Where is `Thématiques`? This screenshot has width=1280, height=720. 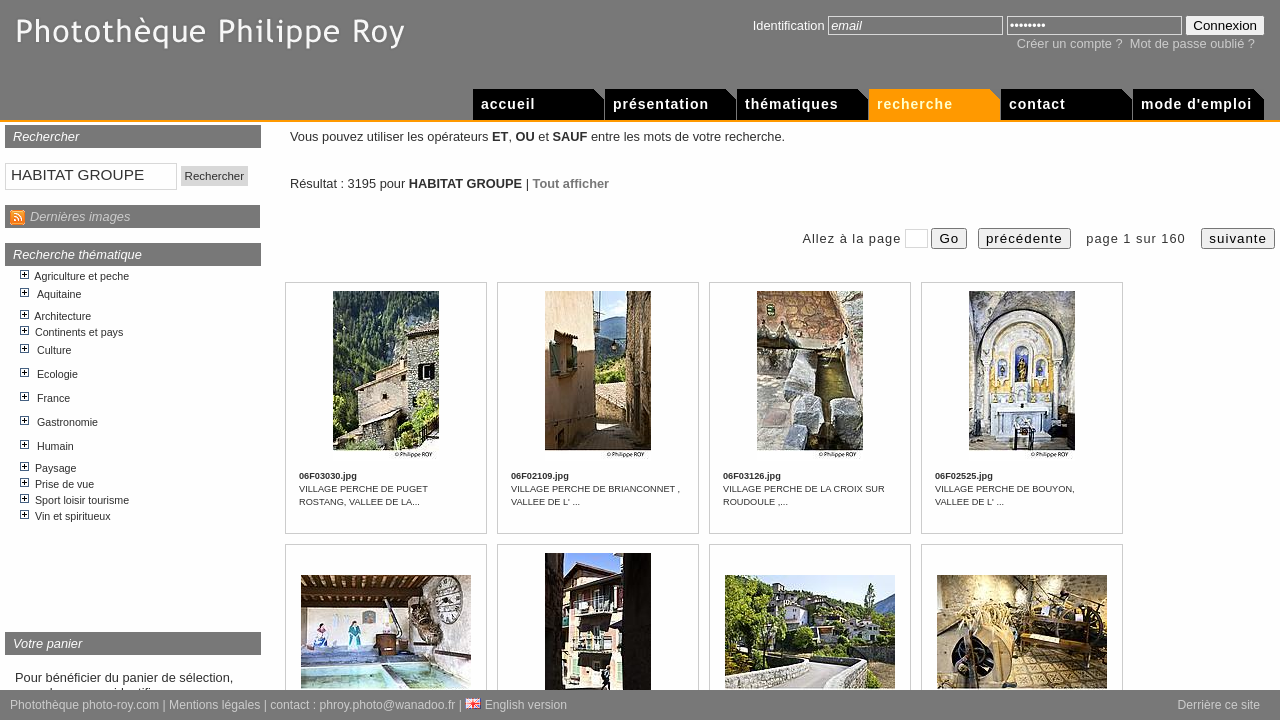
Thématiques is located at coordinates (791, 104).